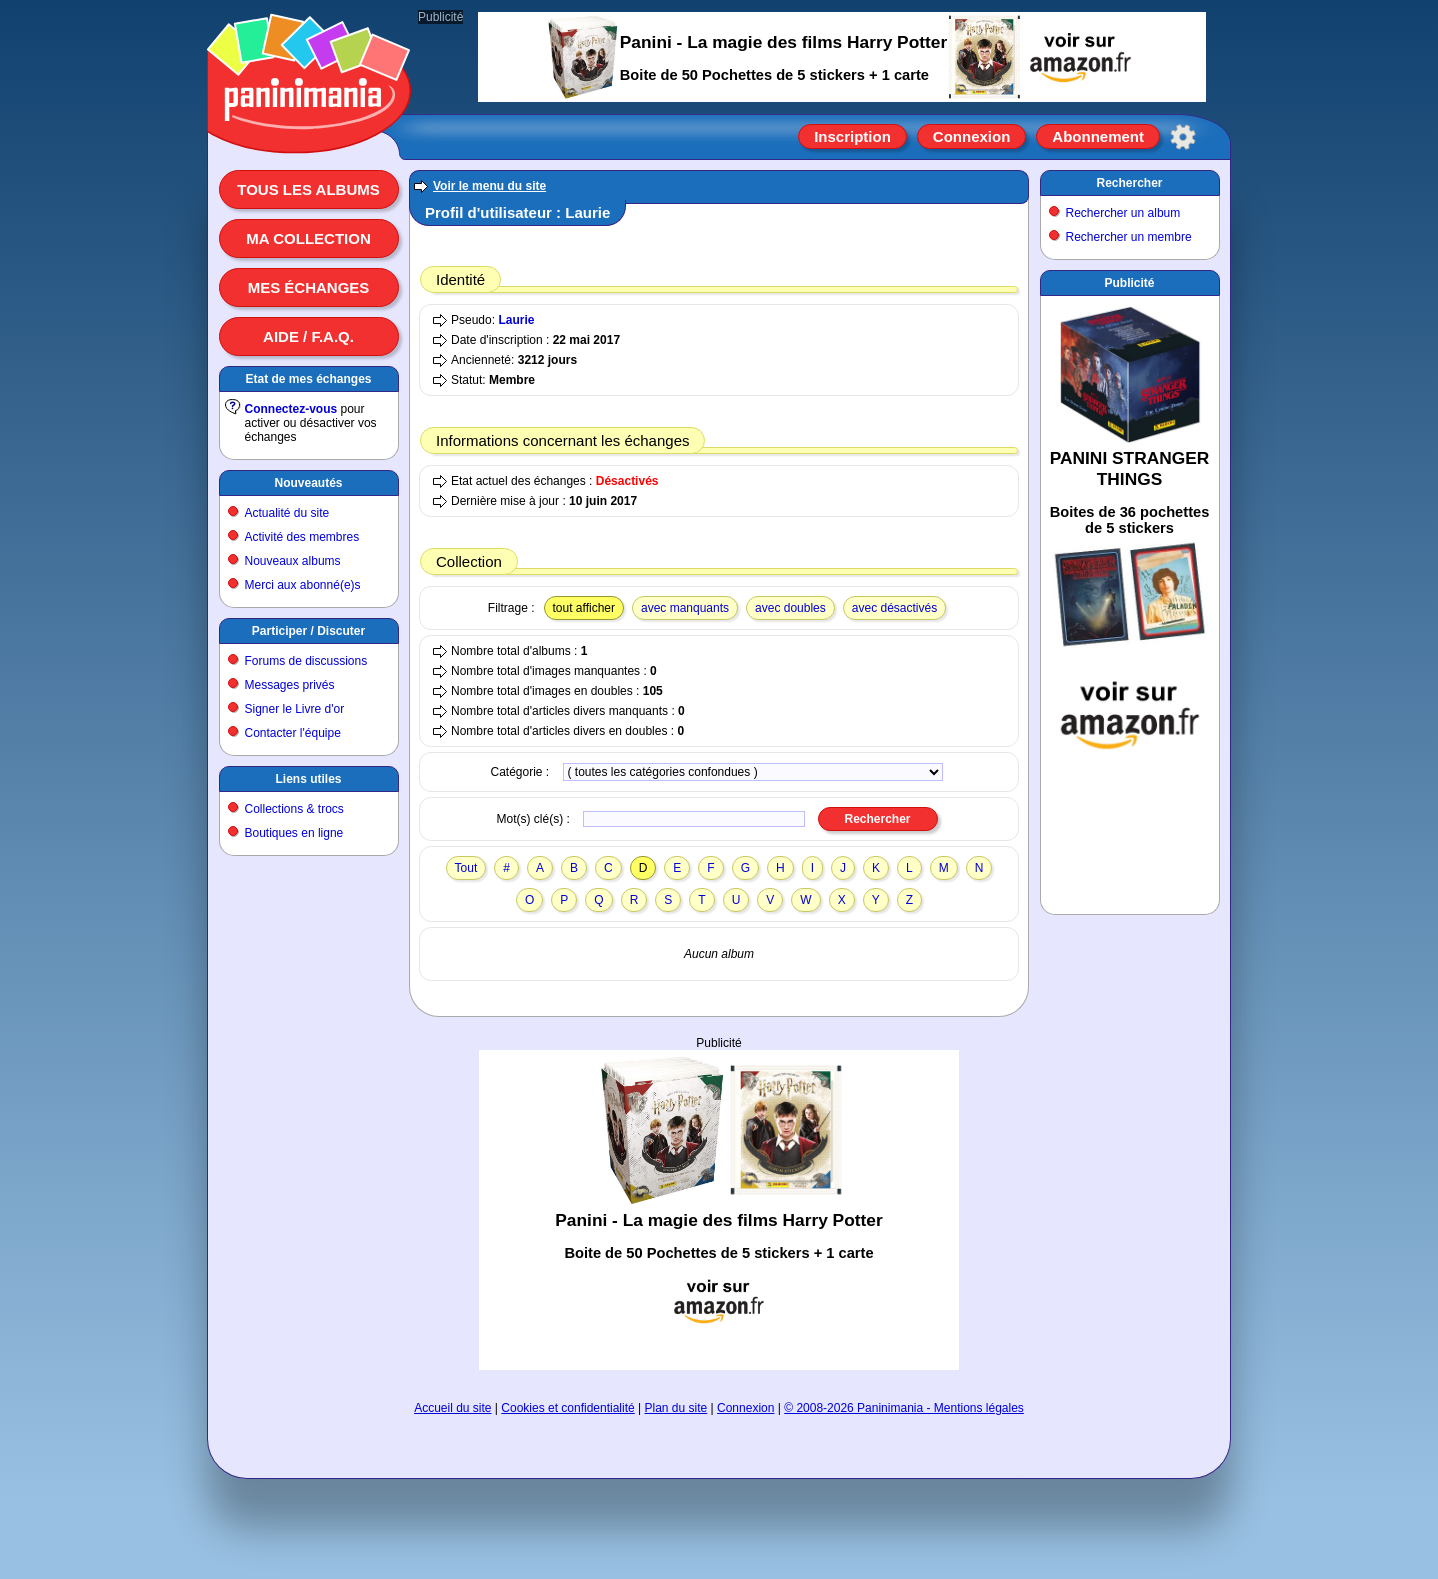 This screenshot has width=1438, height=1579. What do you see at coordinates (309, 287) in the screenshot?
I see `Mes échanges` at bounding box center [309, 287].